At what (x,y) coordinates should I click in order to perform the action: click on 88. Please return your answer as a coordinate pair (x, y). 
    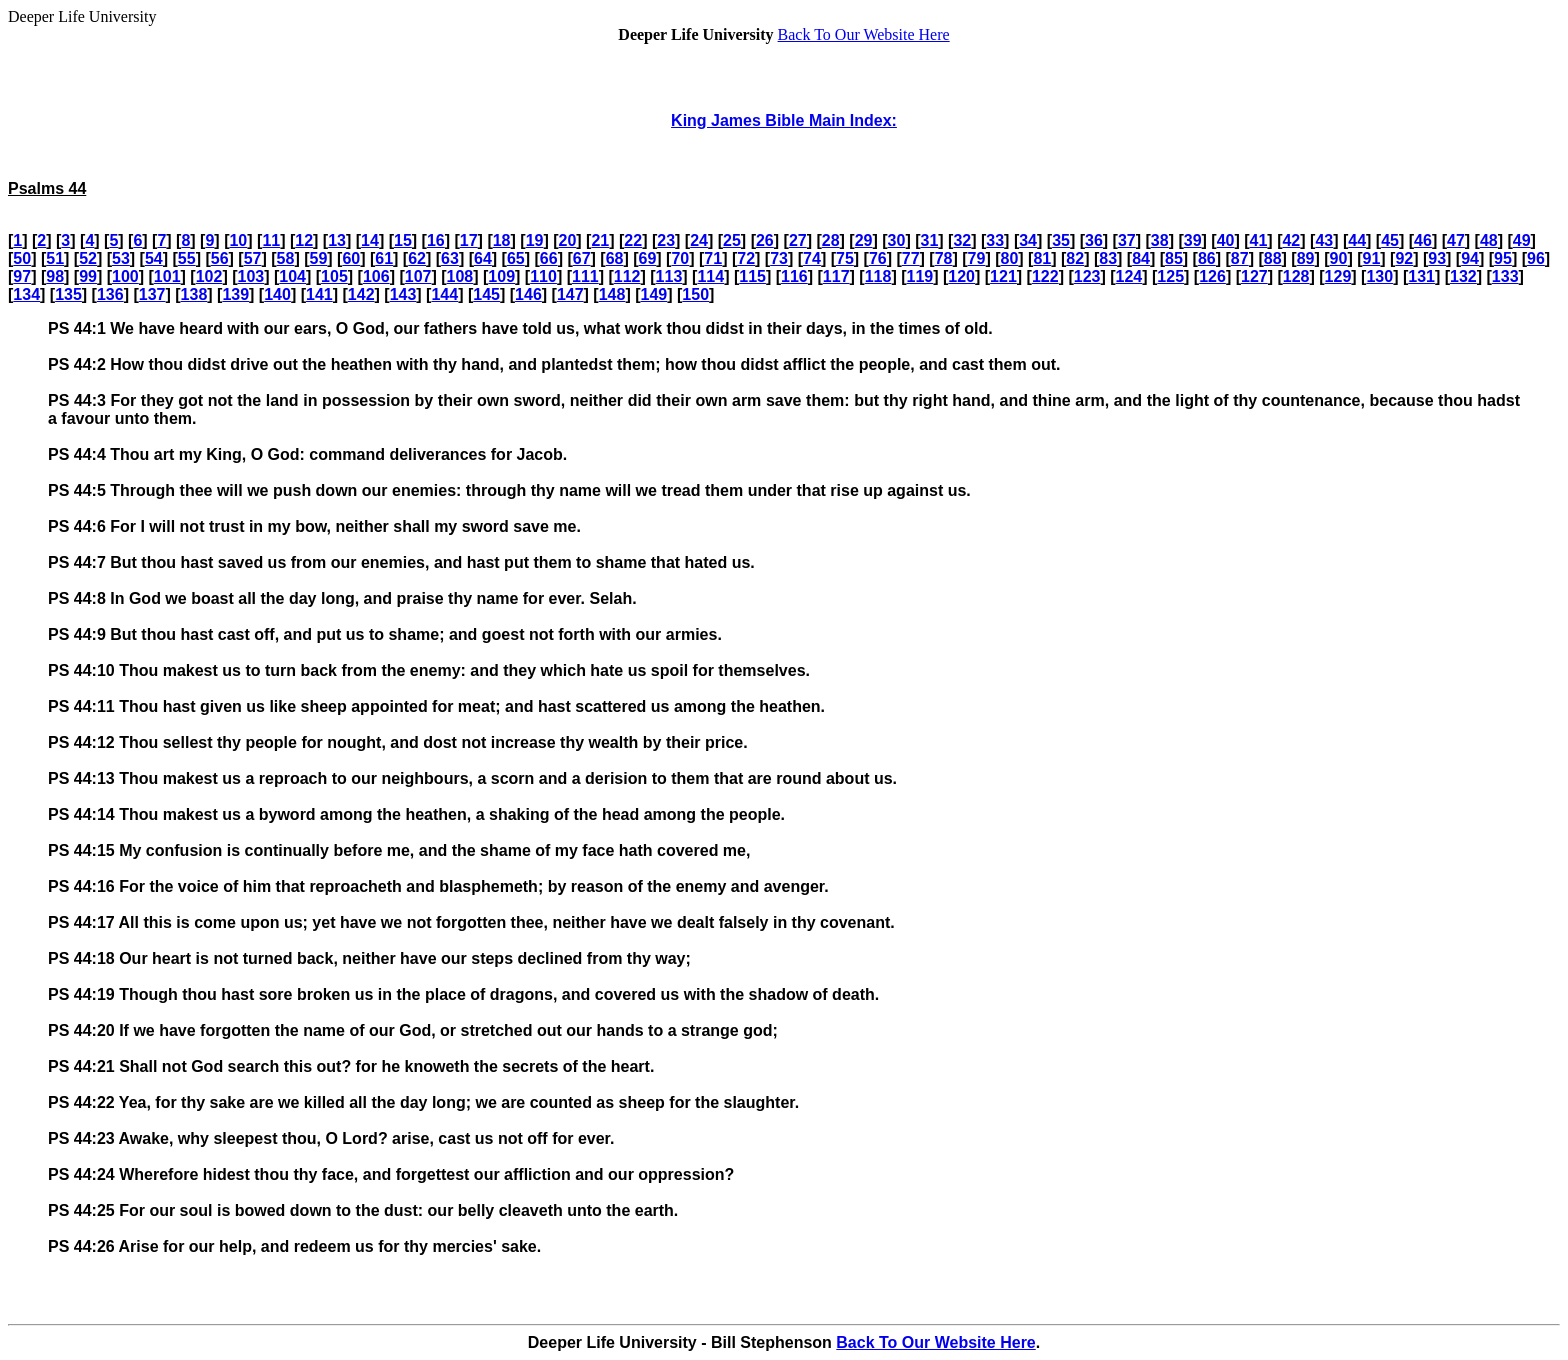
    Looking at the image, I should click on (1273, 258).